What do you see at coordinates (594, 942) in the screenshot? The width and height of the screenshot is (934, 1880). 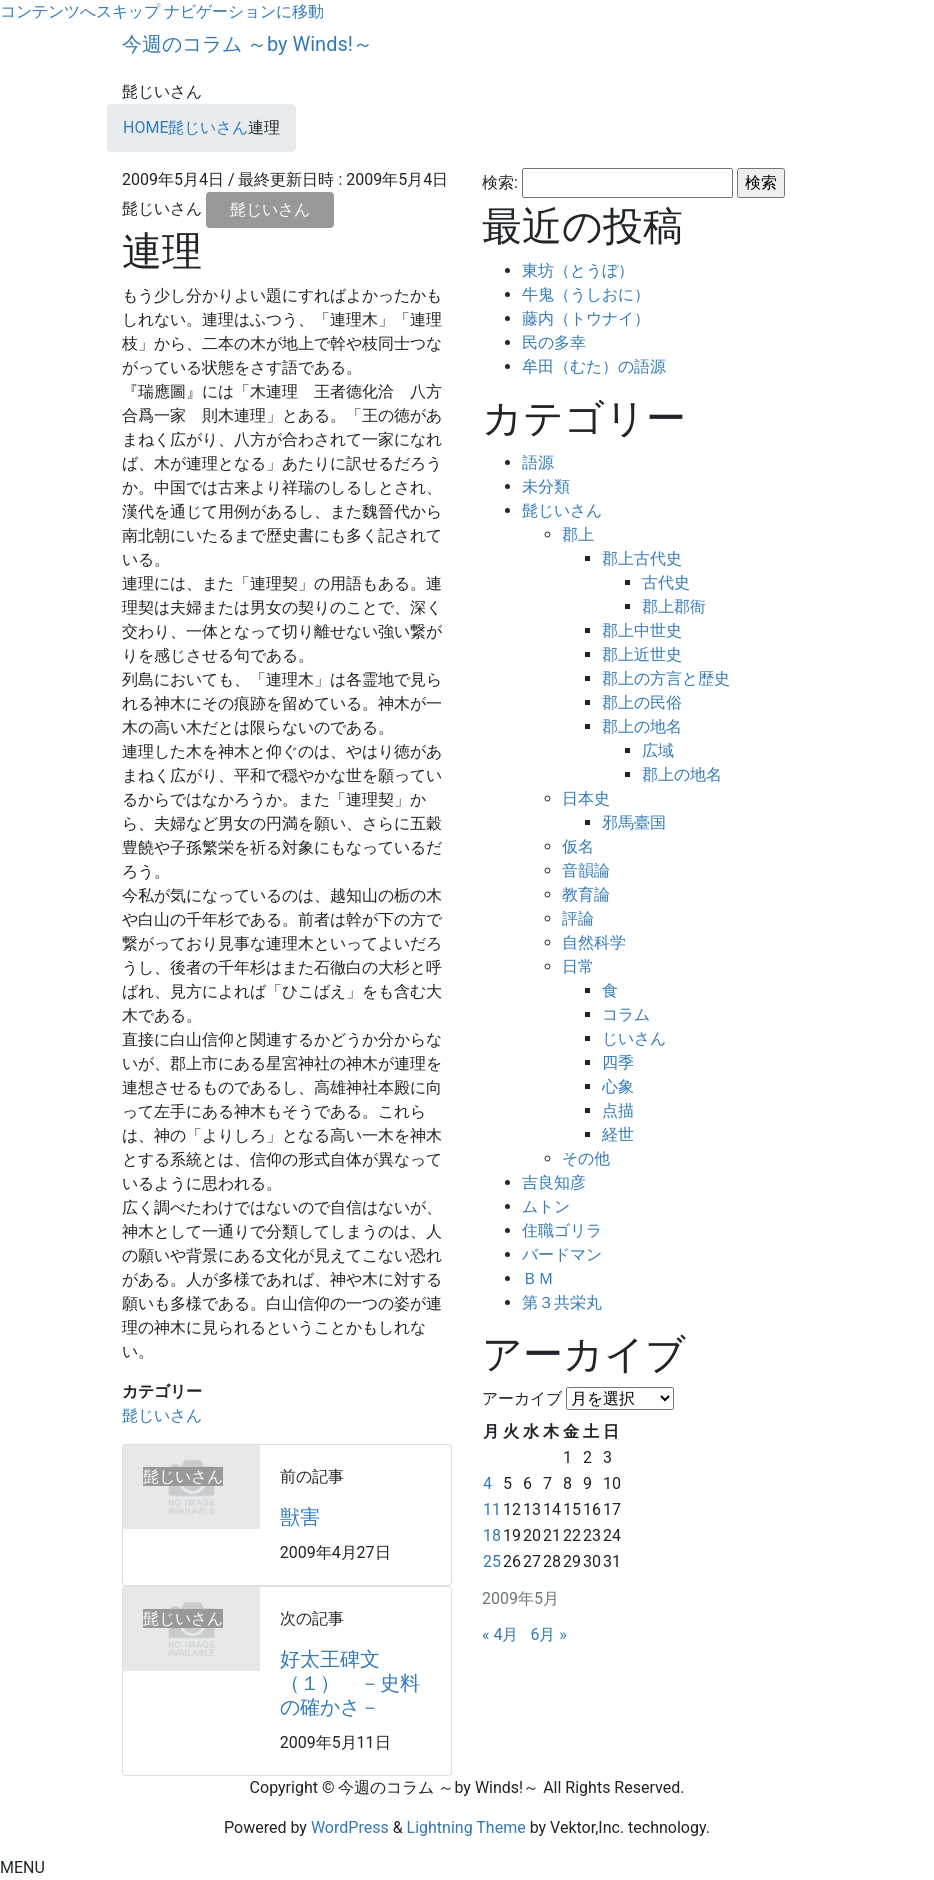 I see `自然科学` at bounding box center [594, 942].